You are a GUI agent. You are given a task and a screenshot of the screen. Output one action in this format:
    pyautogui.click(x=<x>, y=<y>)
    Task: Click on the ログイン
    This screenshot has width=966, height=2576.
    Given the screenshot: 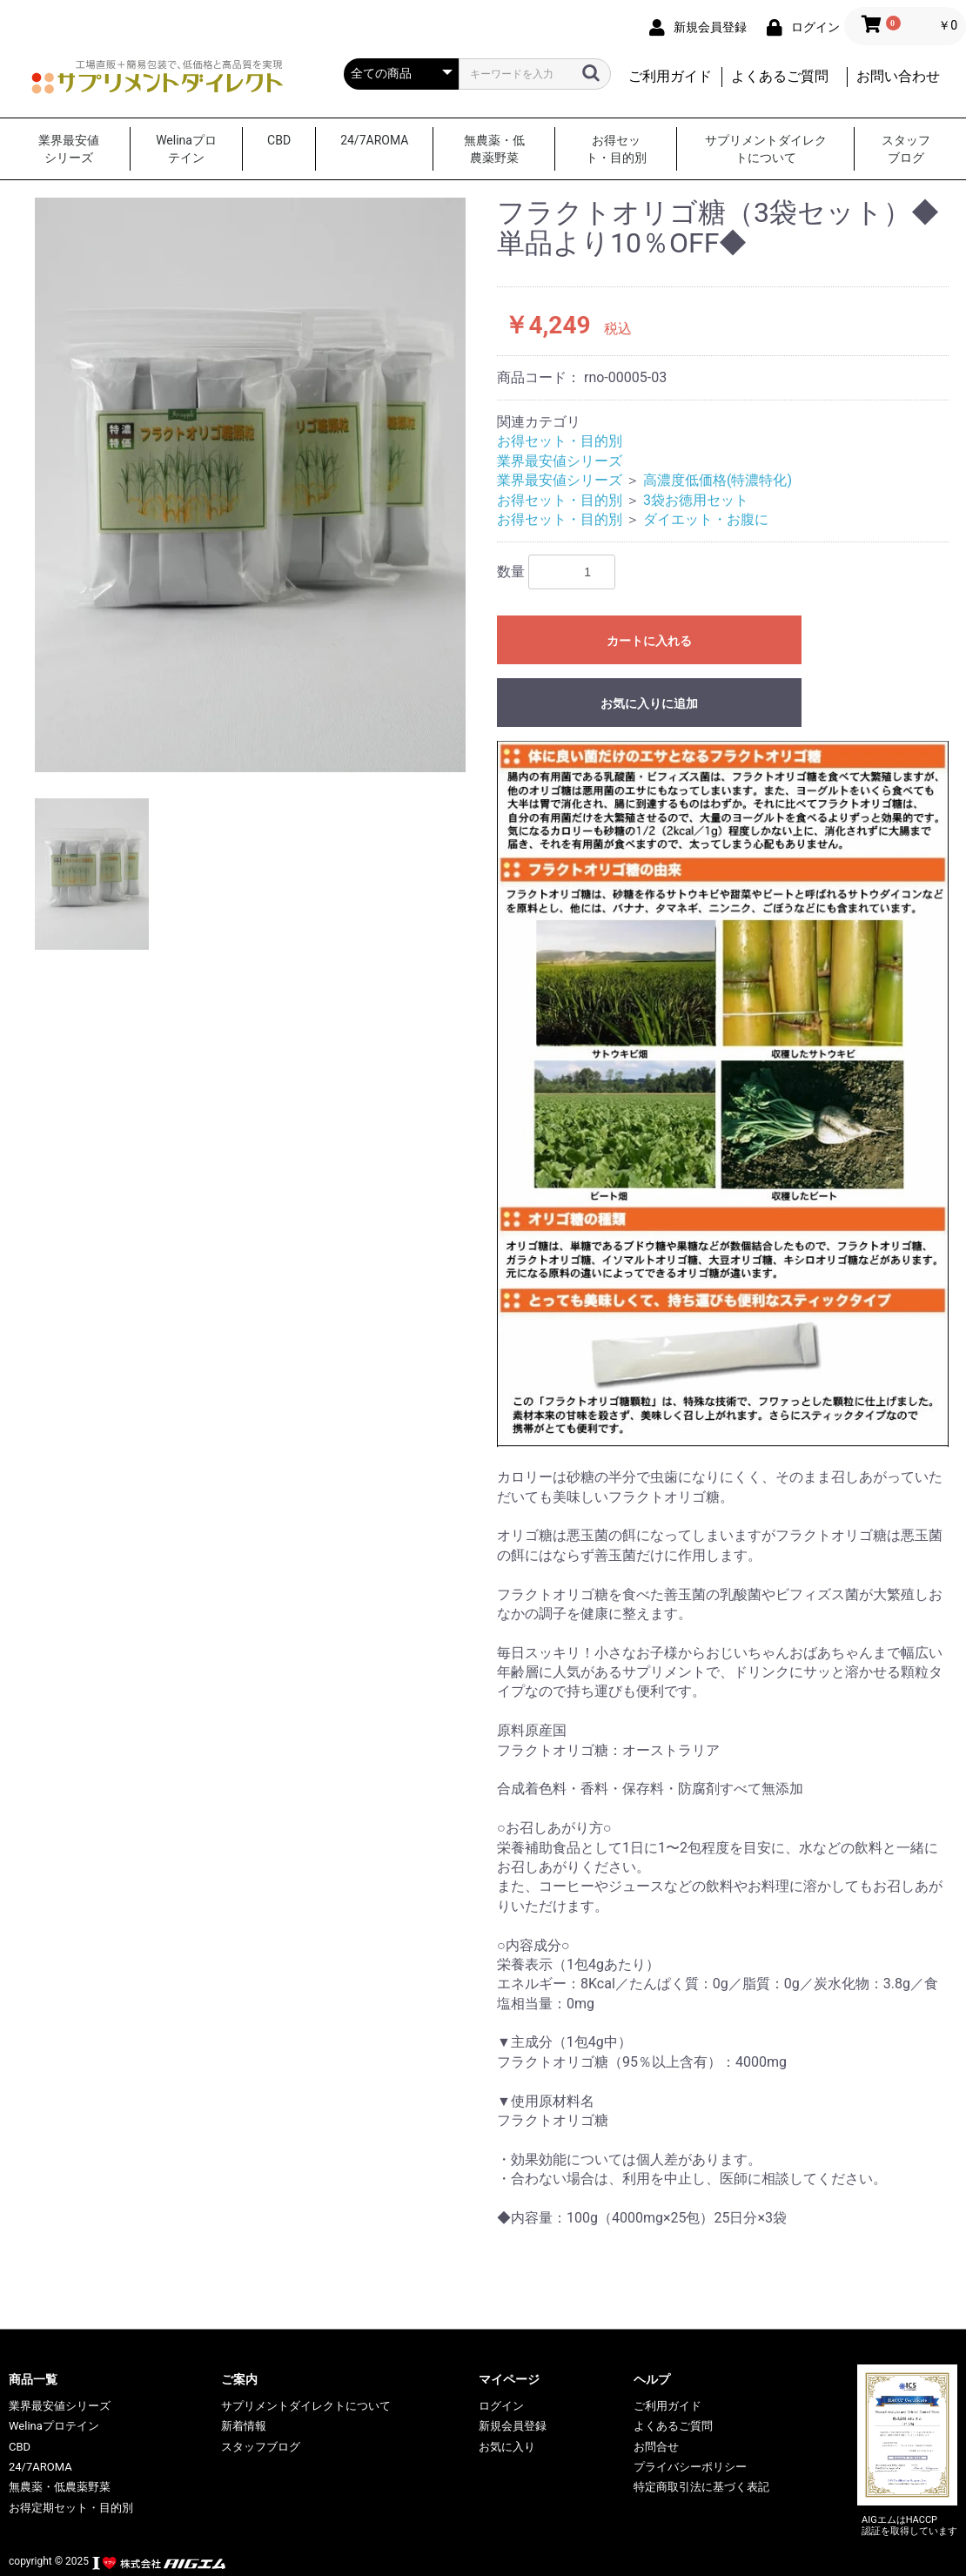 What is the action you would take?
    pyautogui.click(x=501, y=2405)
    